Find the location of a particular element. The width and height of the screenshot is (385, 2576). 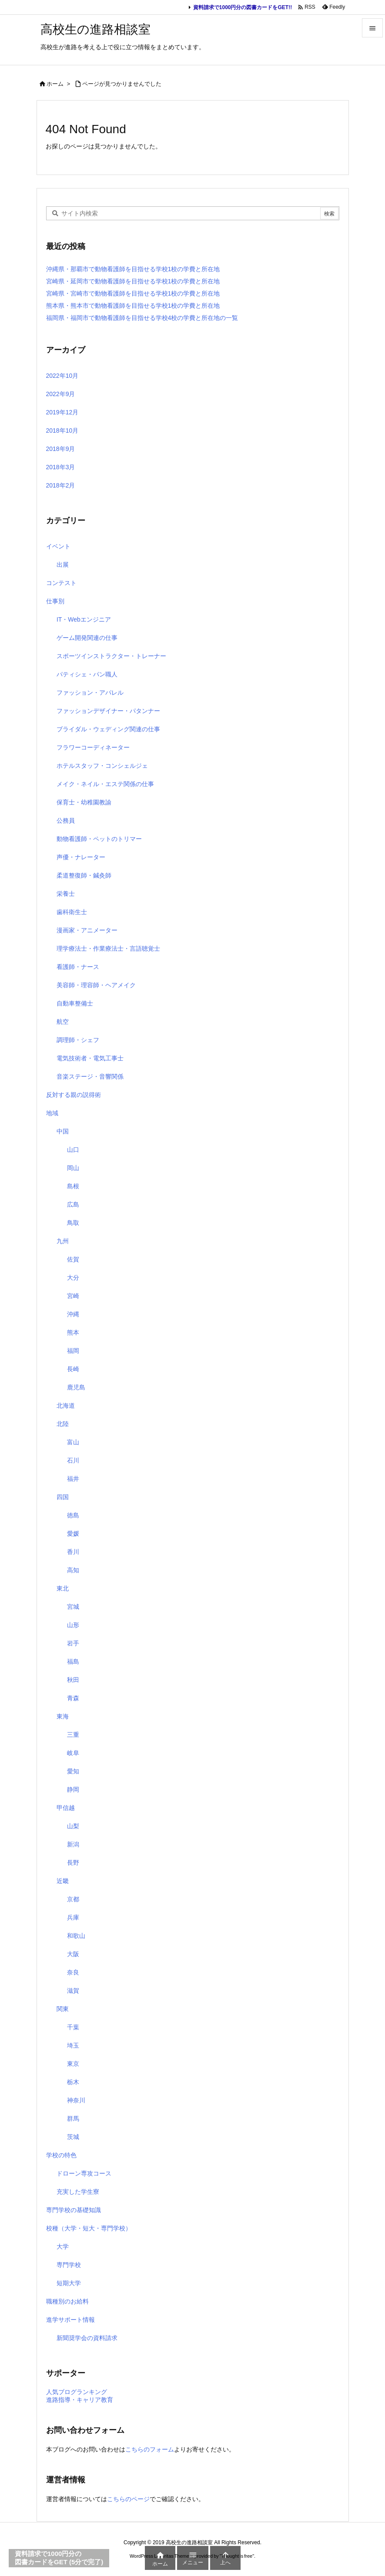

ブライダル・ウェディング関連の仕事 is located at coordinates (108, 729).